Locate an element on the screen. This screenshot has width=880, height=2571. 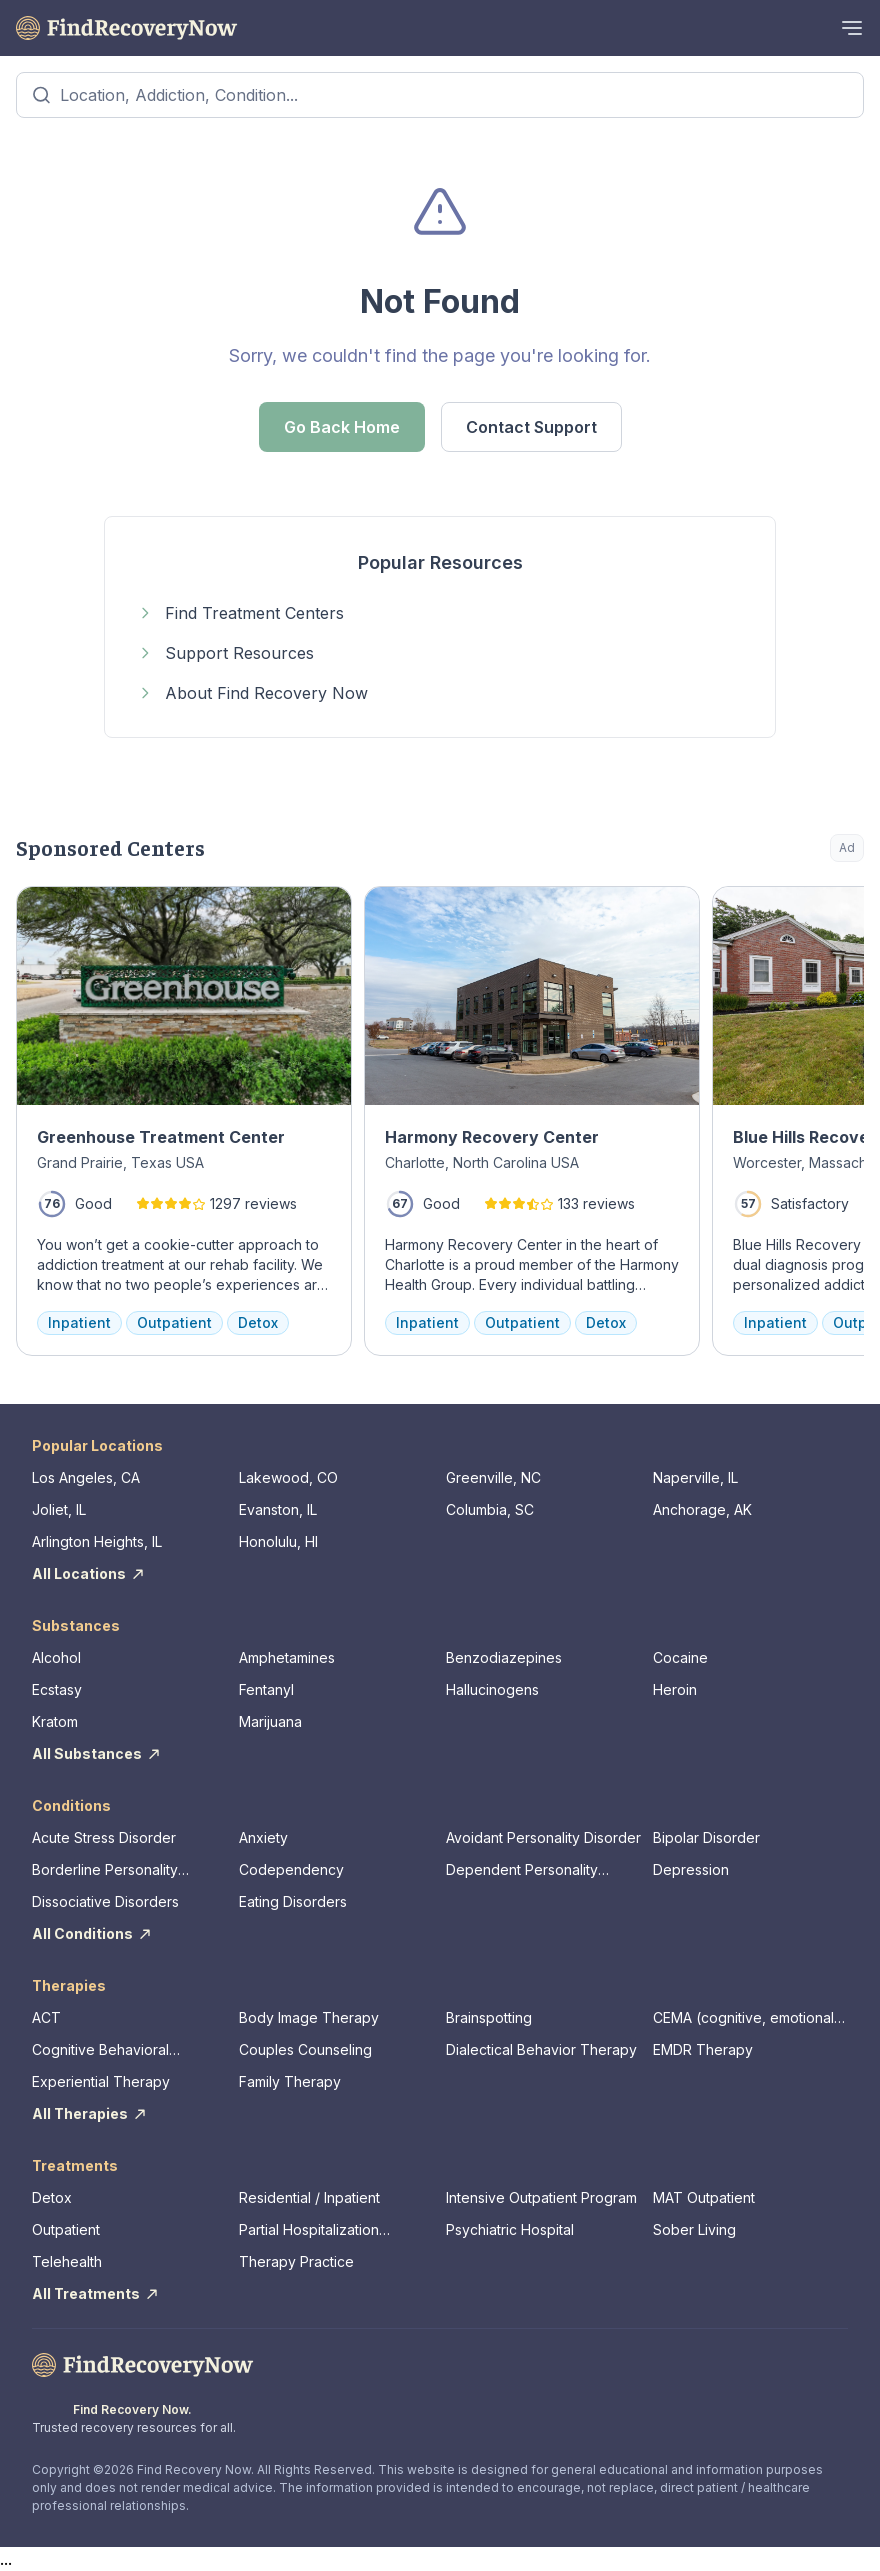
Depression is located at coordinates (691, 1869).